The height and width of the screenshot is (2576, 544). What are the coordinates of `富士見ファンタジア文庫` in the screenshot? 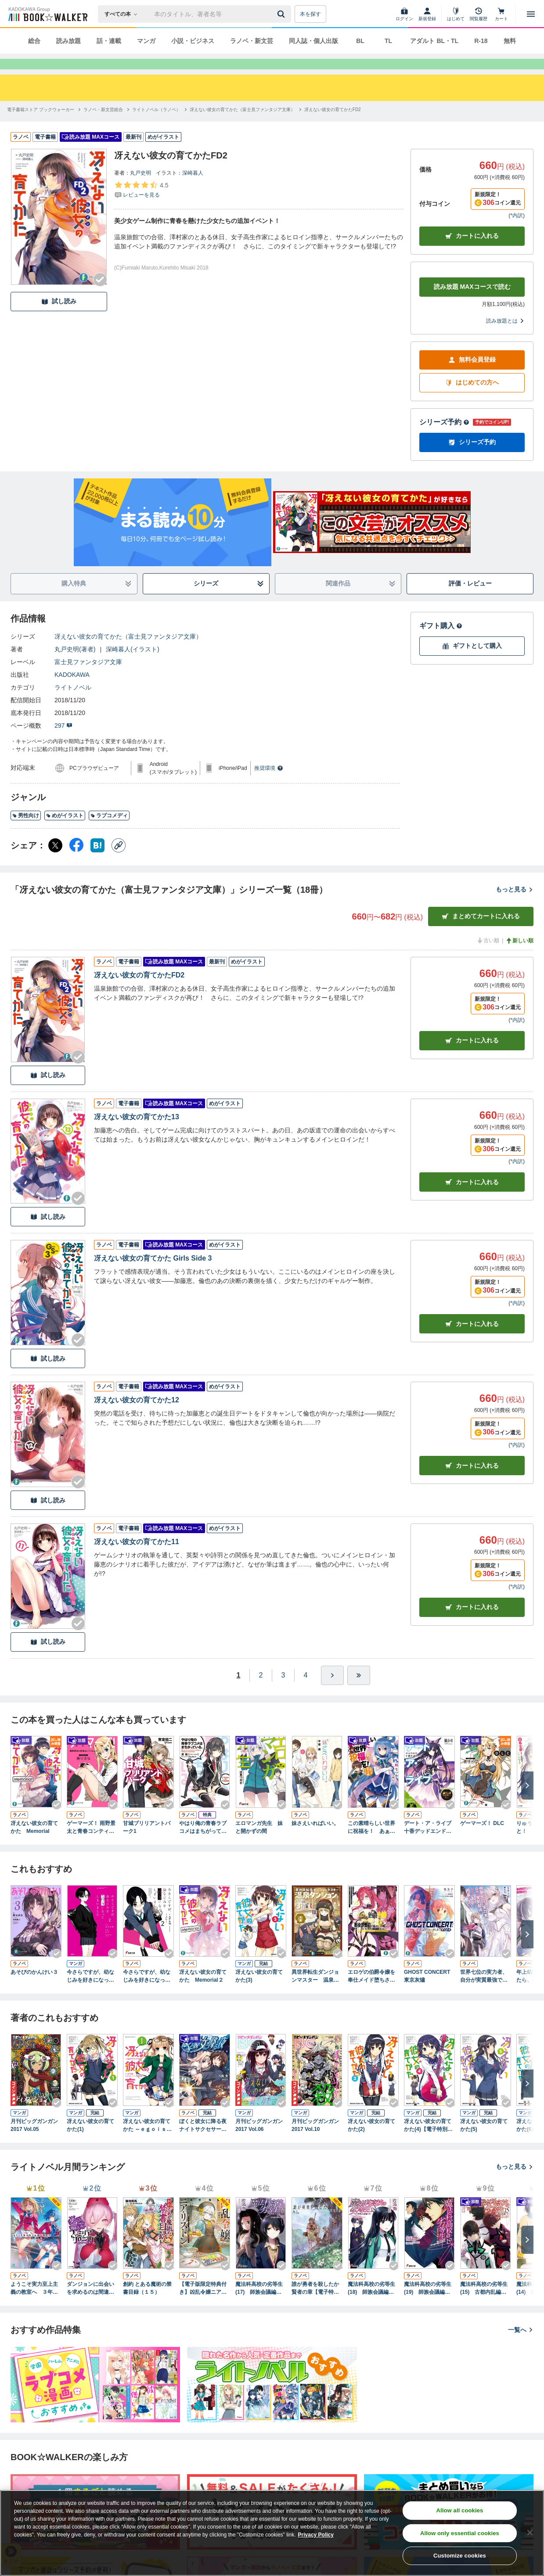 It's located at (88, 677).